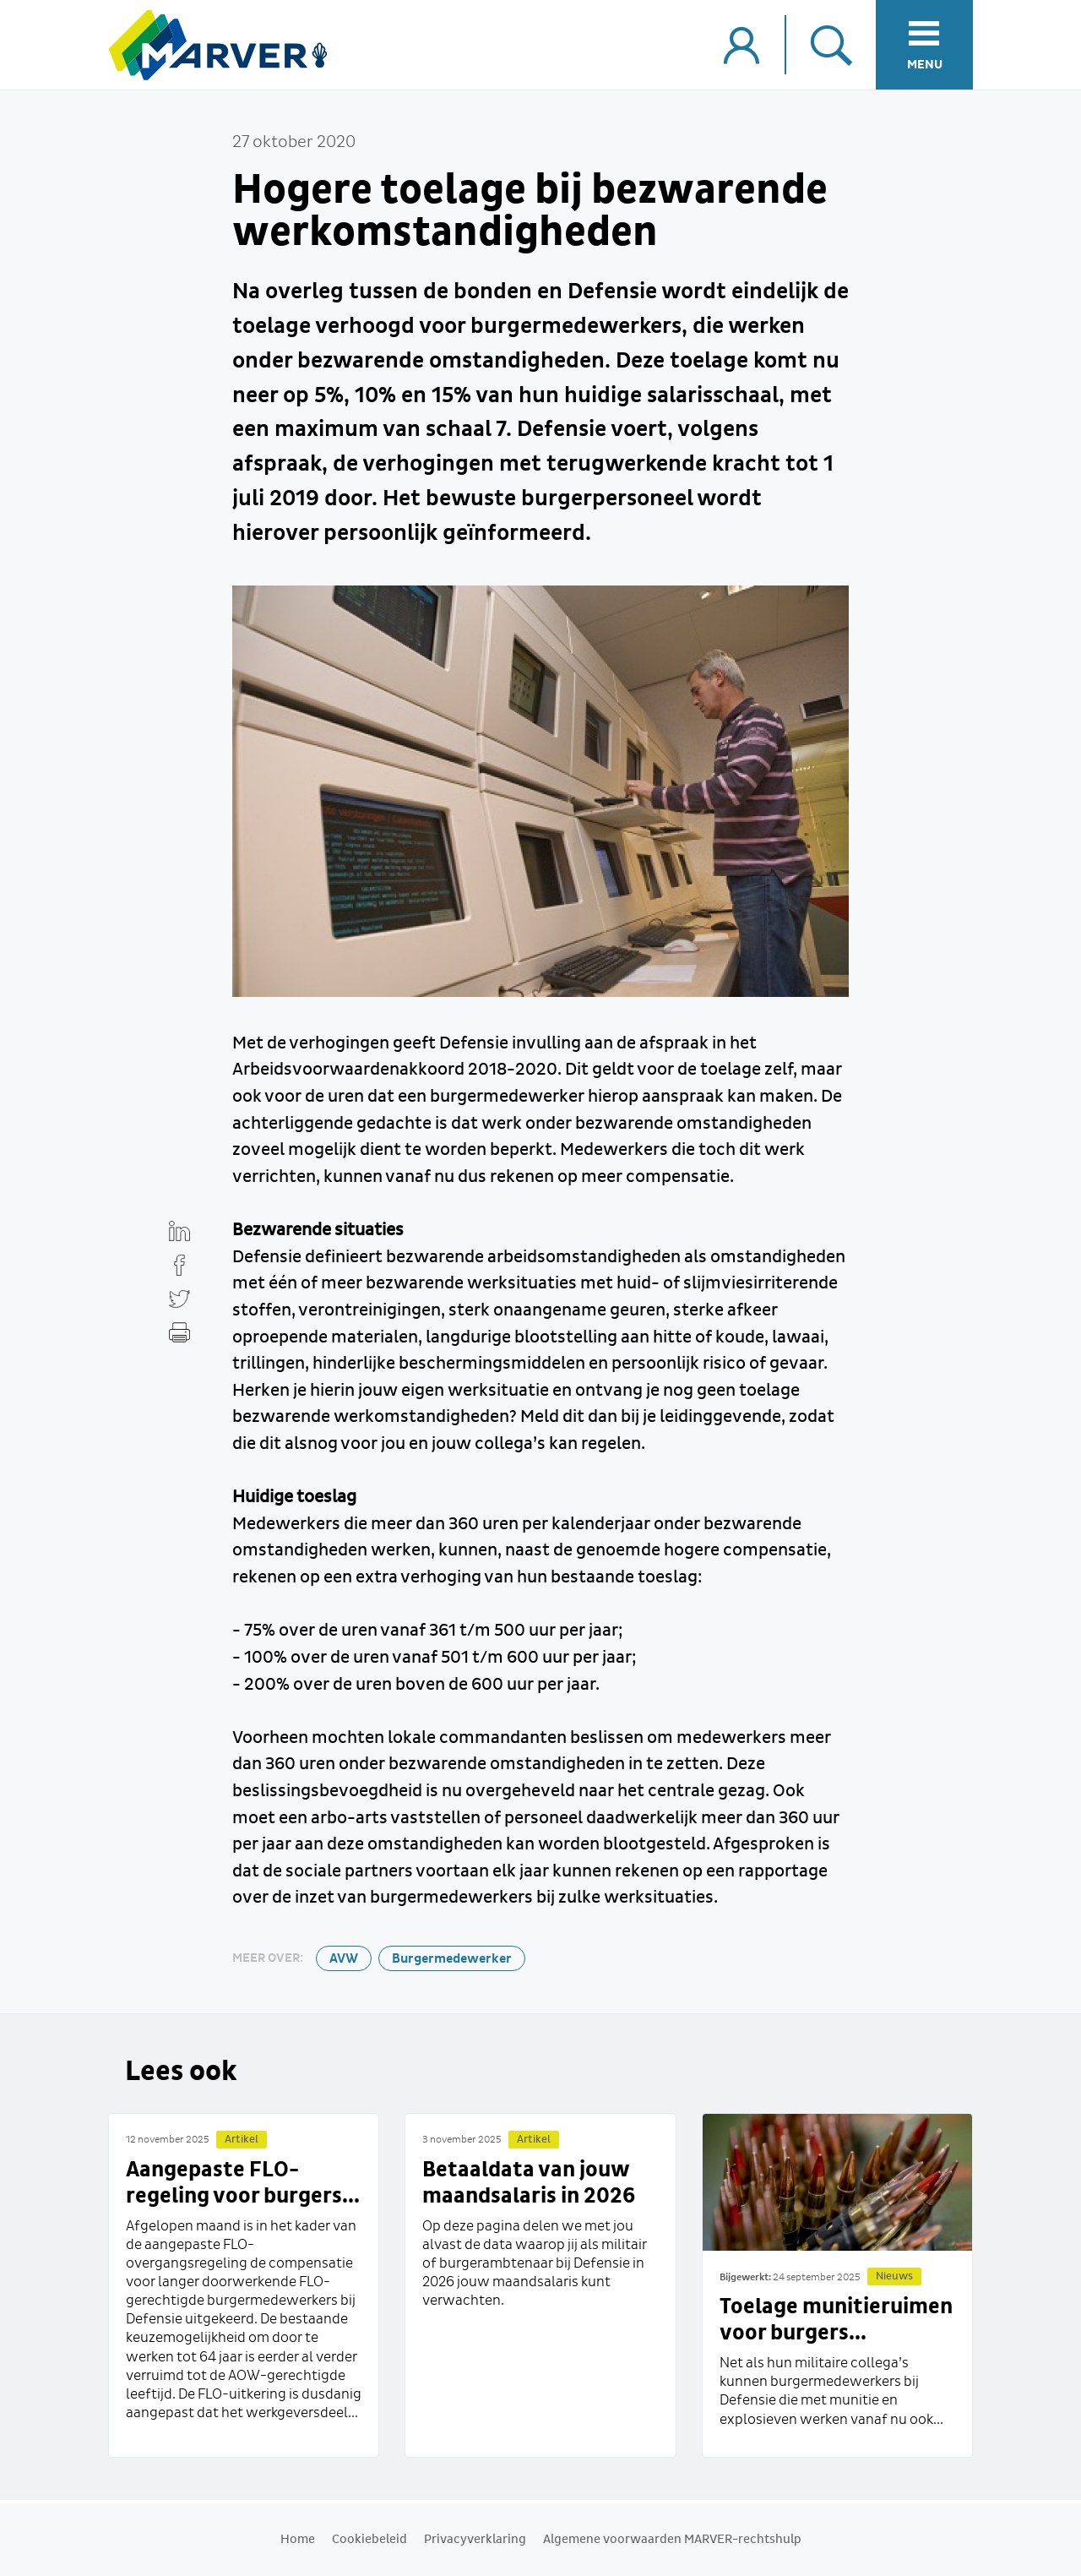 Image resolution: width=1081 pixels, height=2576 pixels. Describe the element at coordinates (297, 2540) in the screenshot. I see `Home` at that location.